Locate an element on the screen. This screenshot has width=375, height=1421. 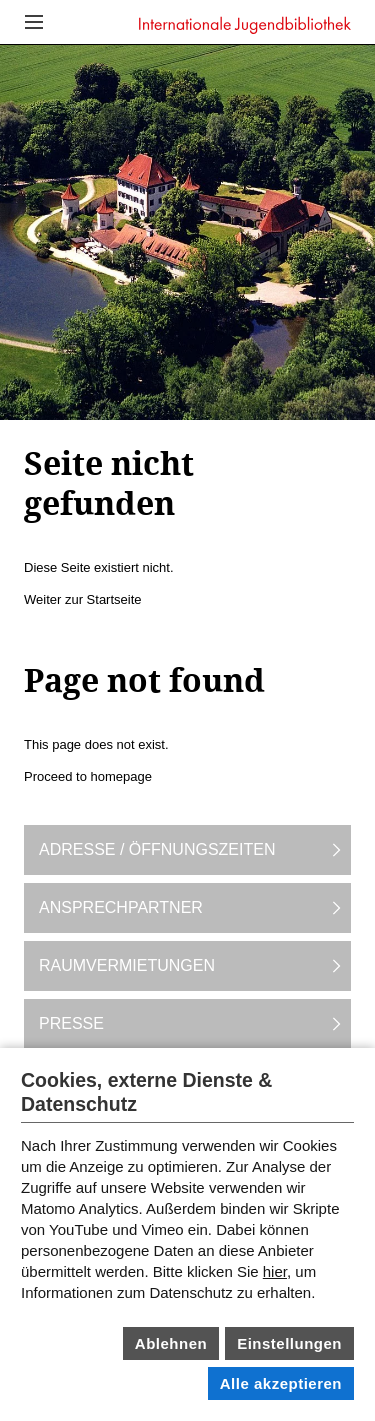
Ablehnen is located at coordinates (171, 1343).